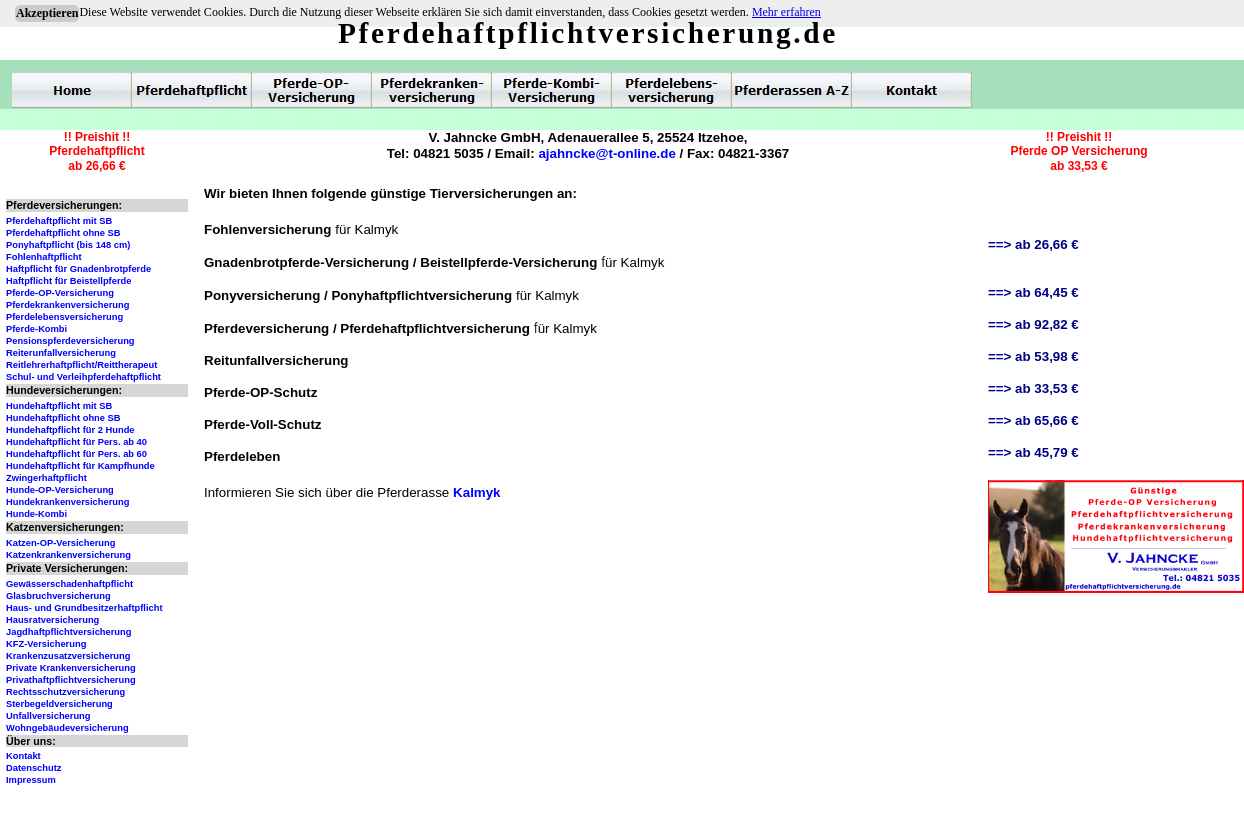  I want to click on Hausratversicherung, so click(52, 620).